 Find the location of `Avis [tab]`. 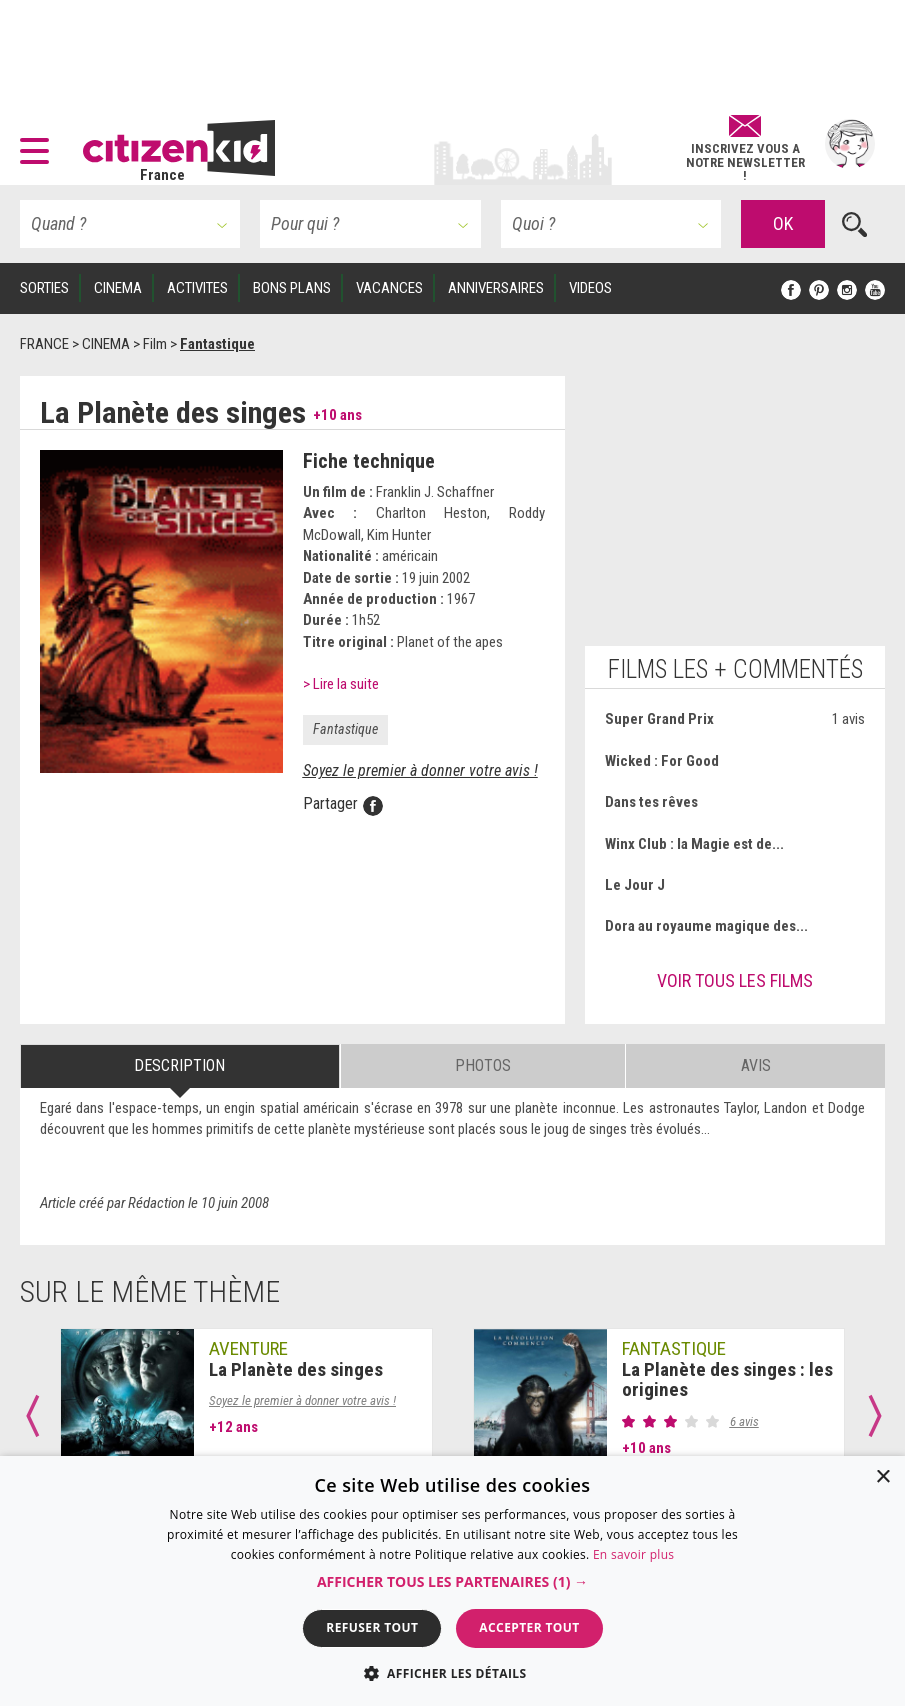

Avis [tab] is located at coordinates (756, 1065).